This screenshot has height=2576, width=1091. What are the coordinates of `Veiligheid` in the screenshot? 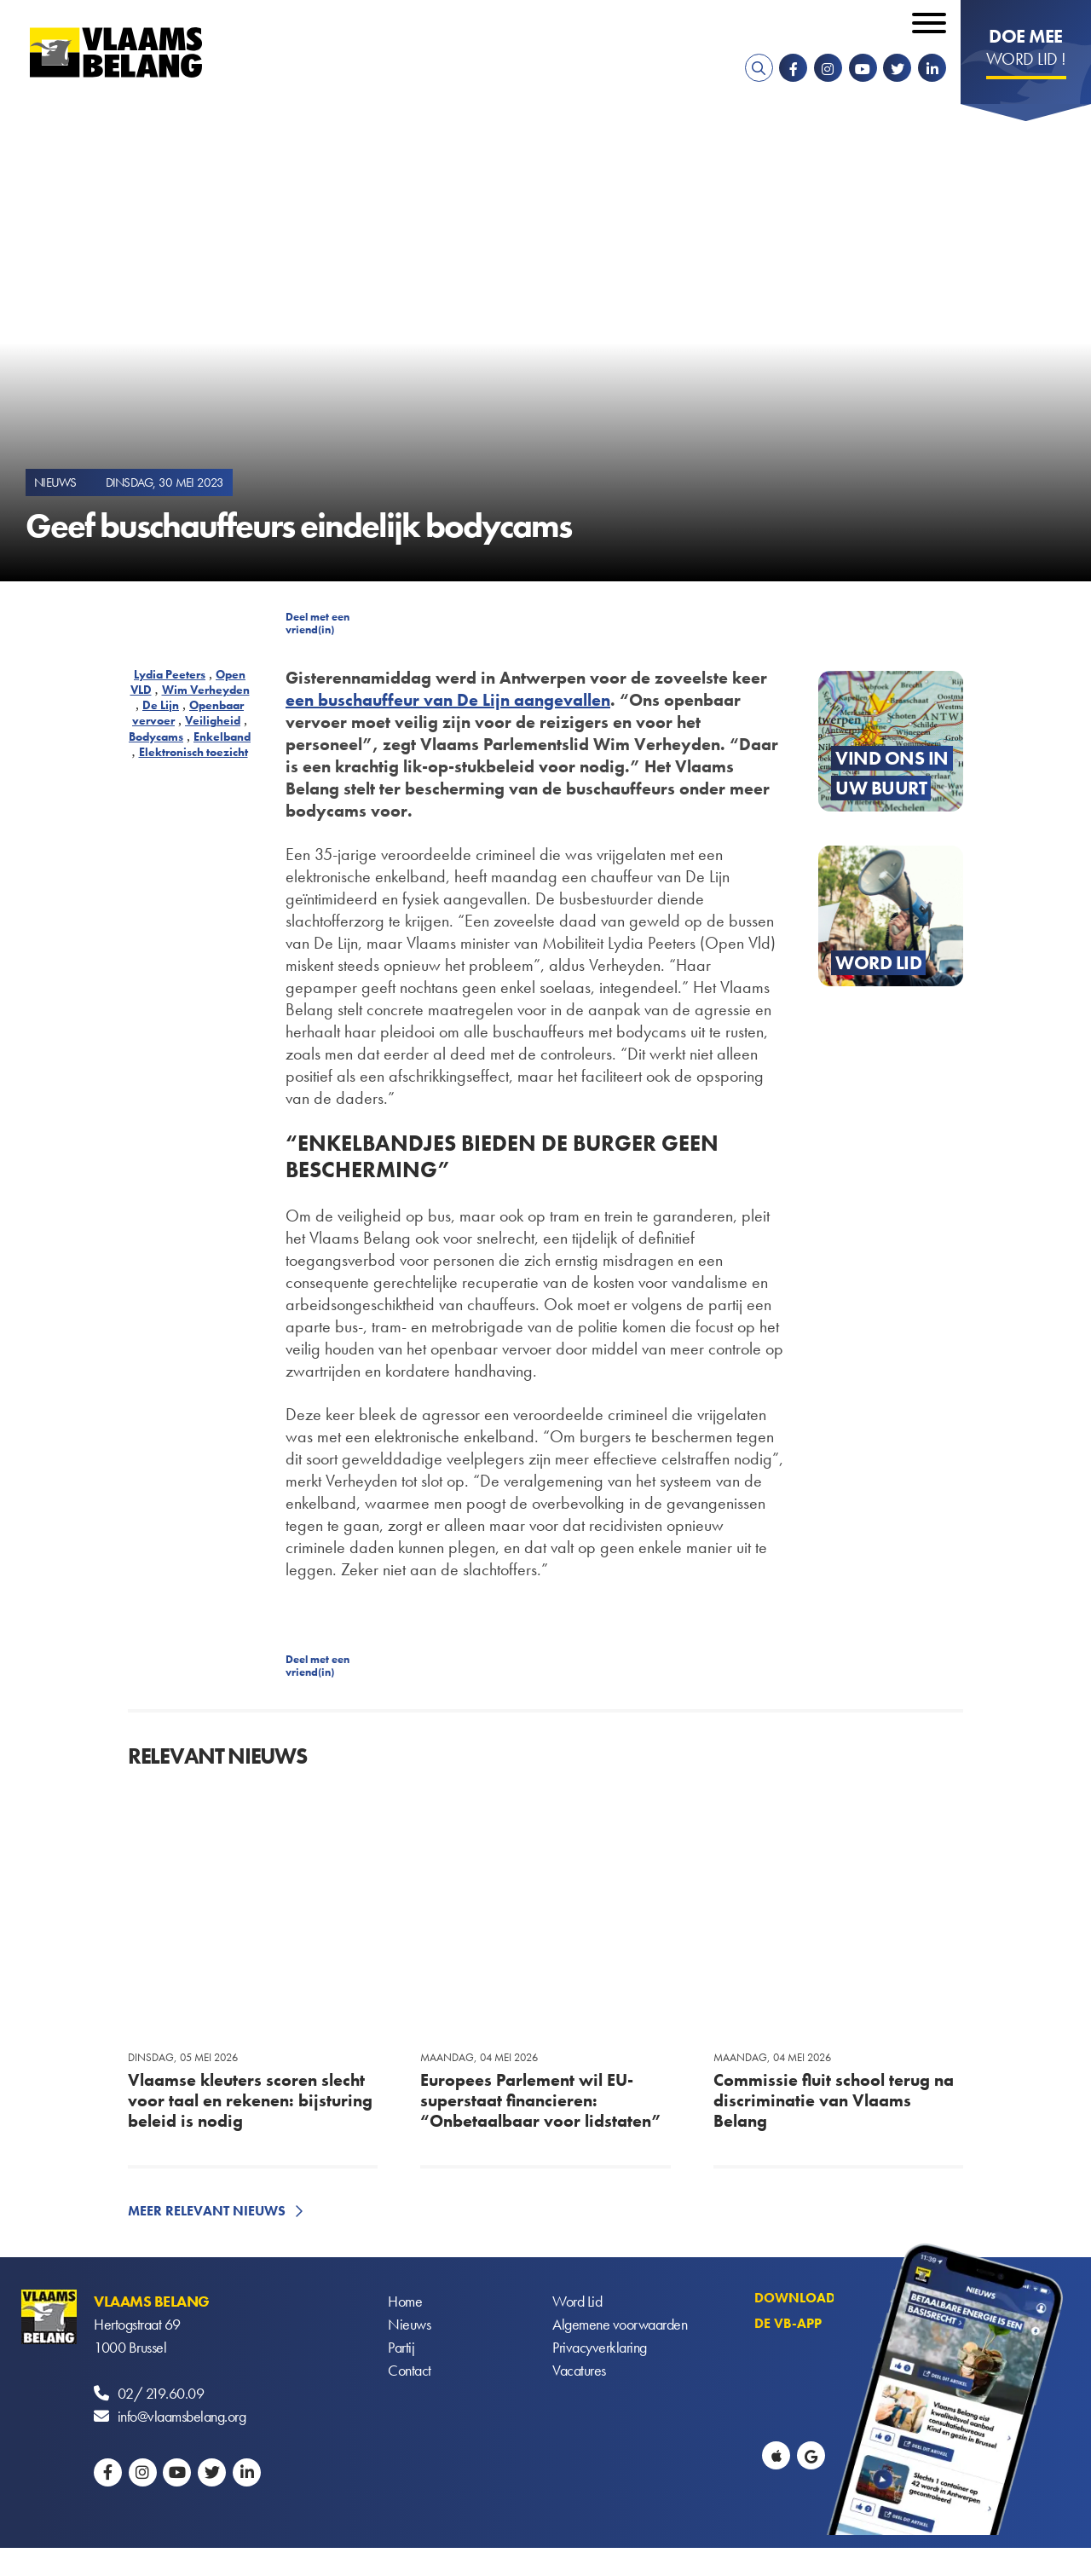 It's located at (212, 720).